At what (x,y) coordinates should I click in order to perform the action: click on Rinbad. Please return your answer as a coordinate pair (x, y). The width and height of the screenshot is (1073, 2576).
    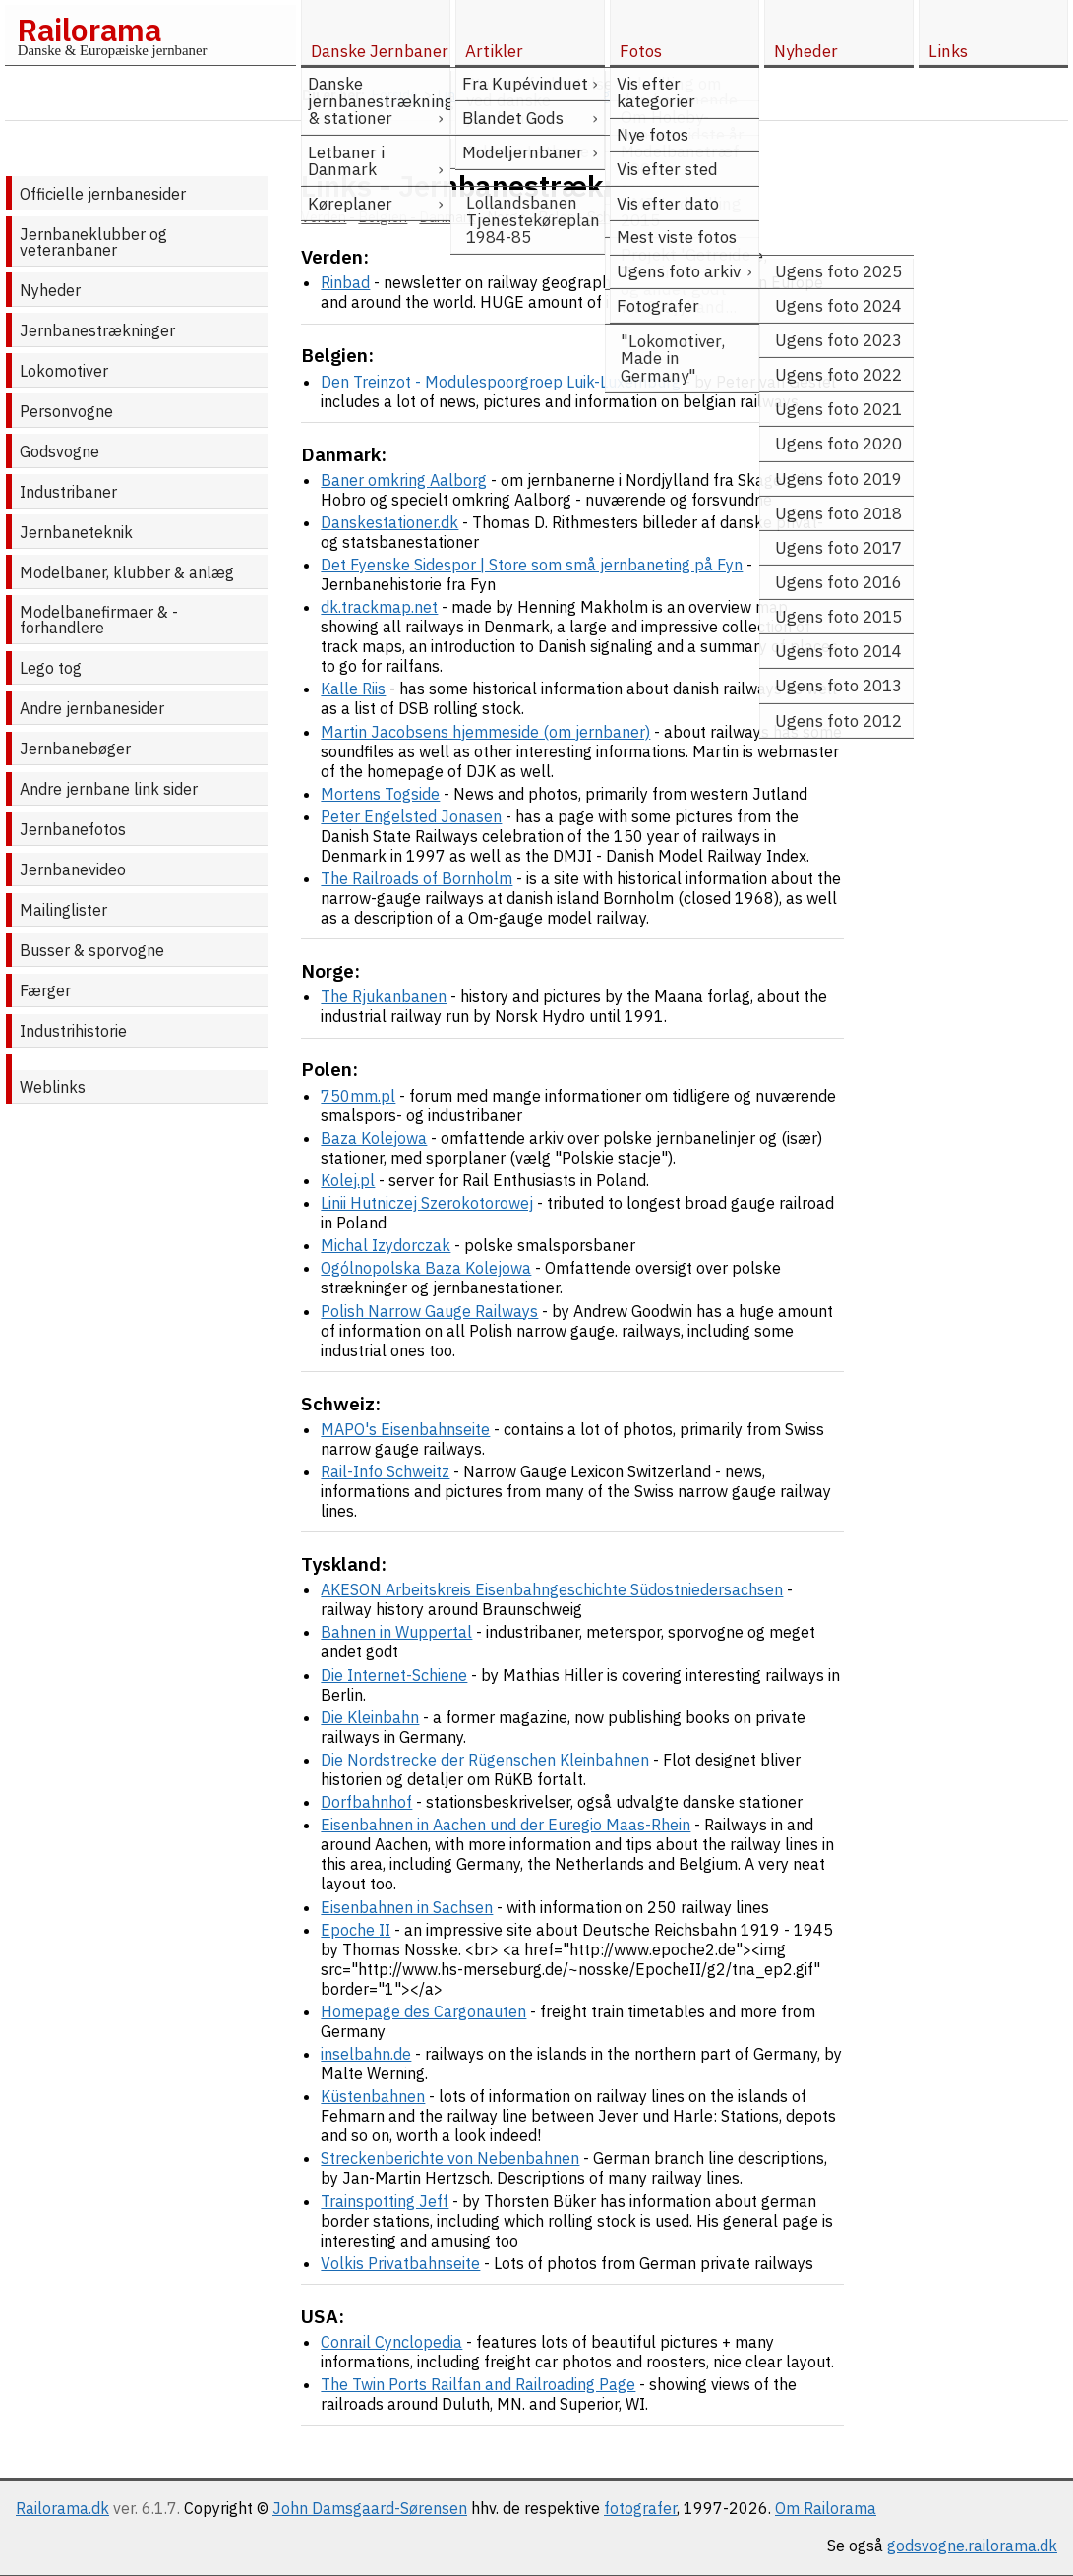
    Looking at the image, I should click on (345, 282).